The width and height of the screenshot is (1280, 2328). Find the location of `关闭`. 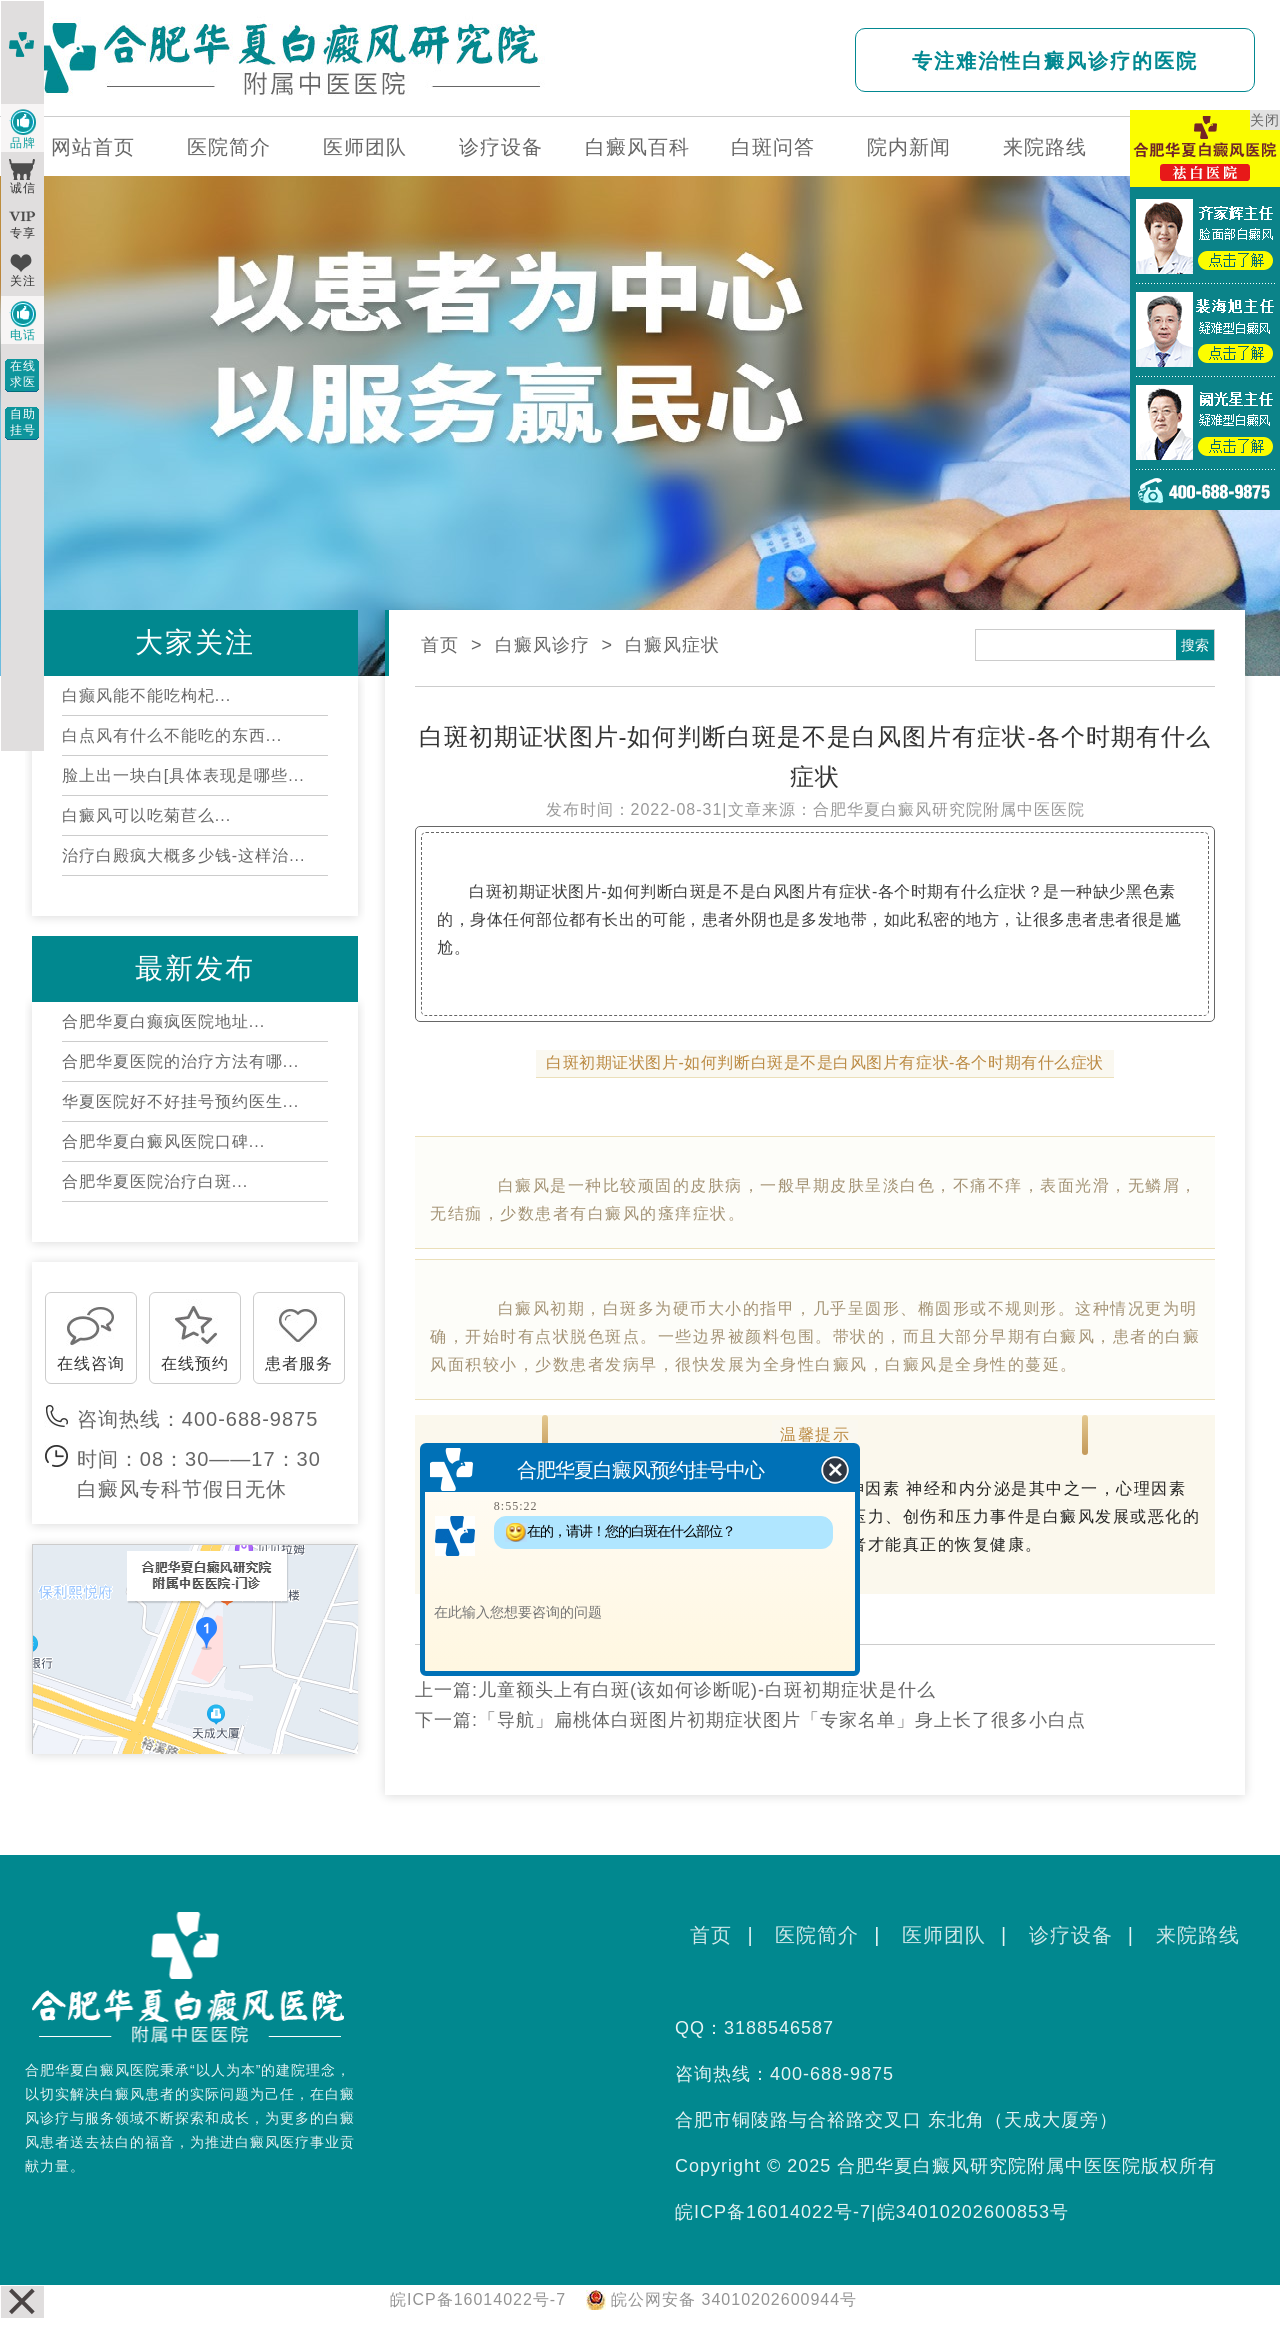

关闭 is located at coordinates (1265, 120).